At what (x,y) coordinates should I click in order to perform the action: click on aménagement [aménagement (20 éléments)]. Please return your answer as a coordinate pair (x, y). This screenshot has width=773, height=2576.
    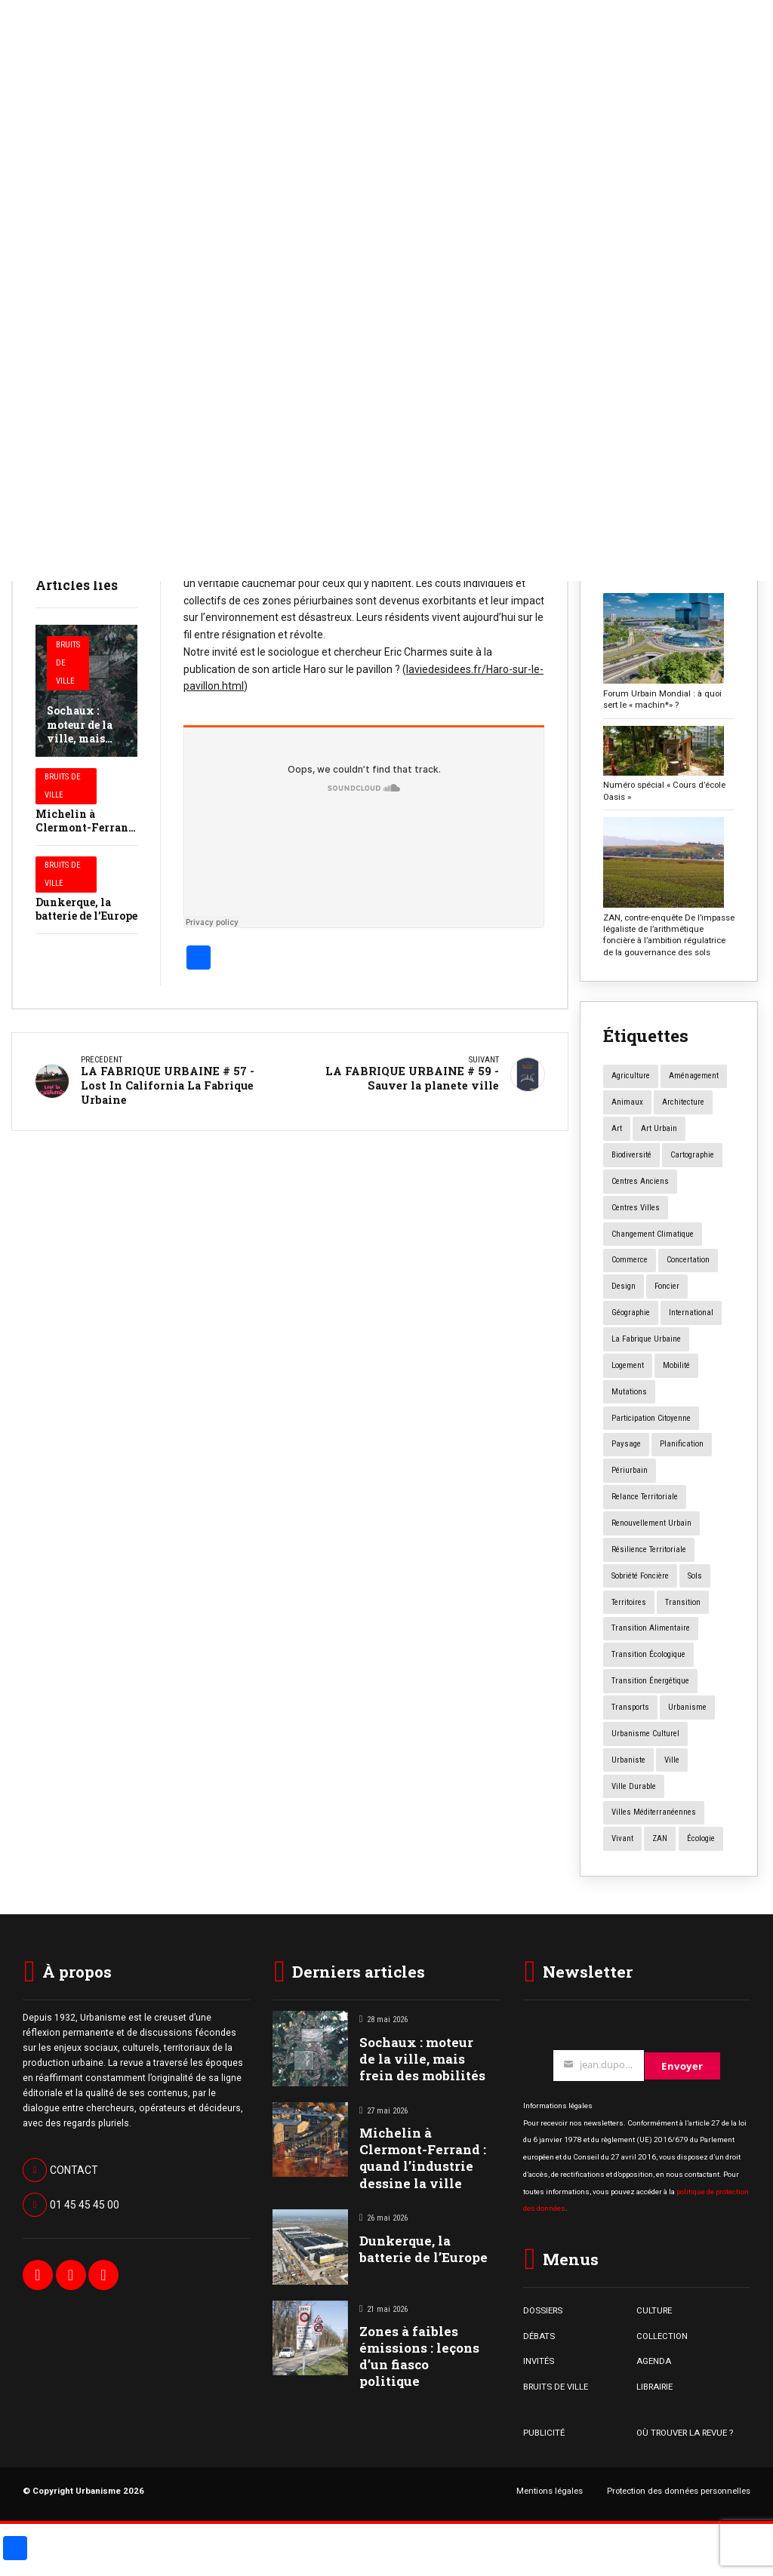
    Looking at the image, I should click on (694, 1076).